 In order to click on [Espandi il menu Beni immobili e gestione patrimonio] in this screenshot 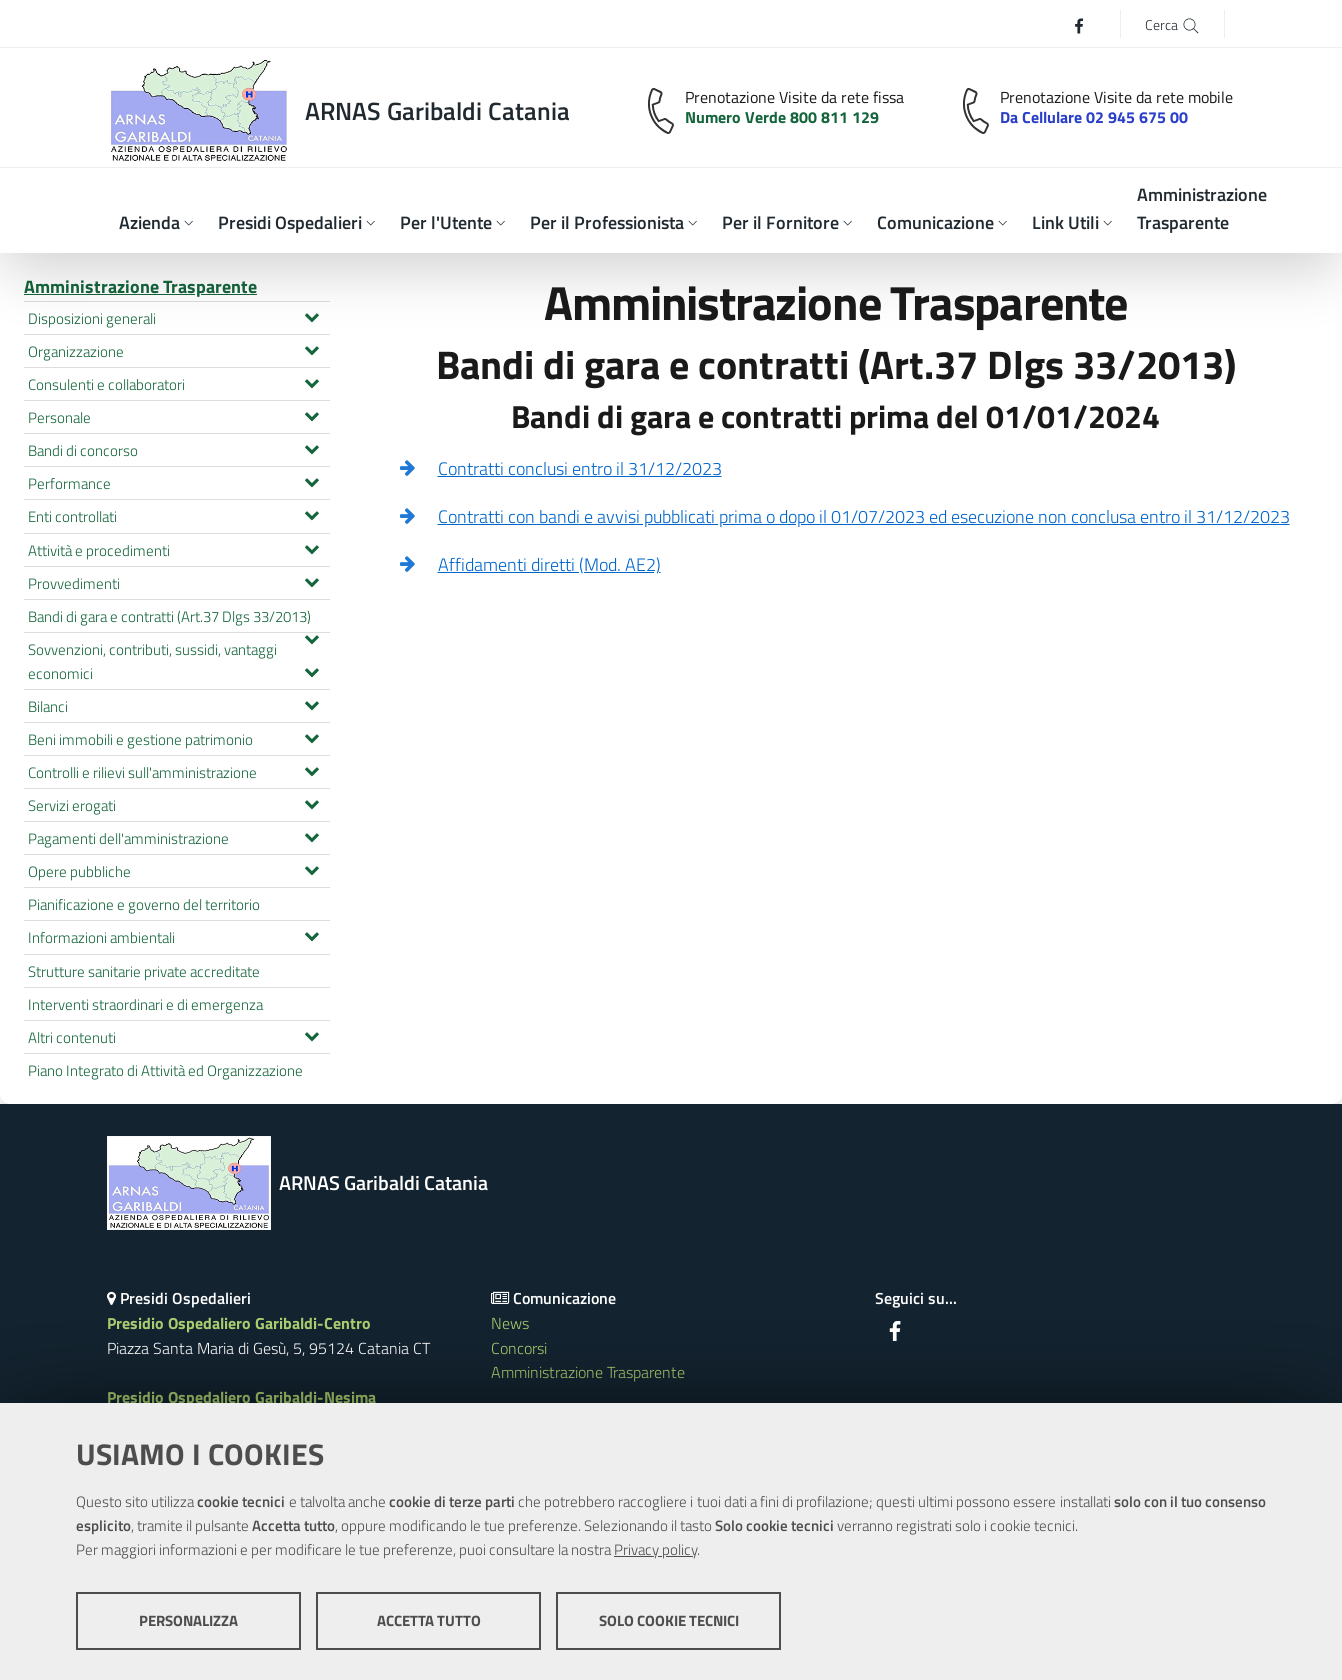, I will do `click(311, 736)`.